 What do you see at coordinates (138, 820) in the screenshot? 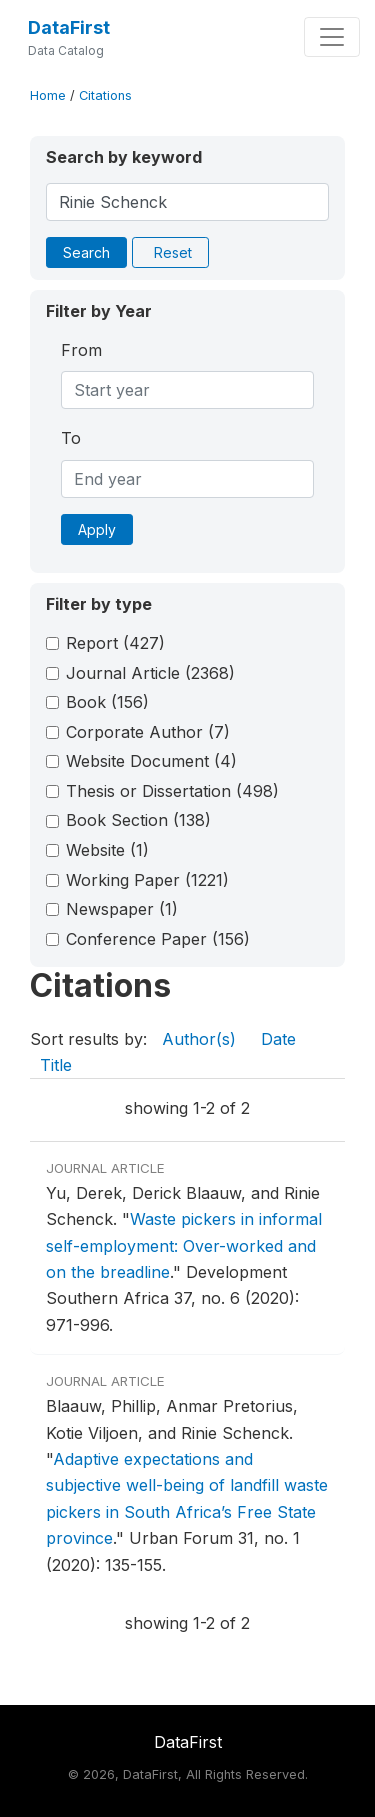
I see `Book Section` at bounding box center [138, 820].